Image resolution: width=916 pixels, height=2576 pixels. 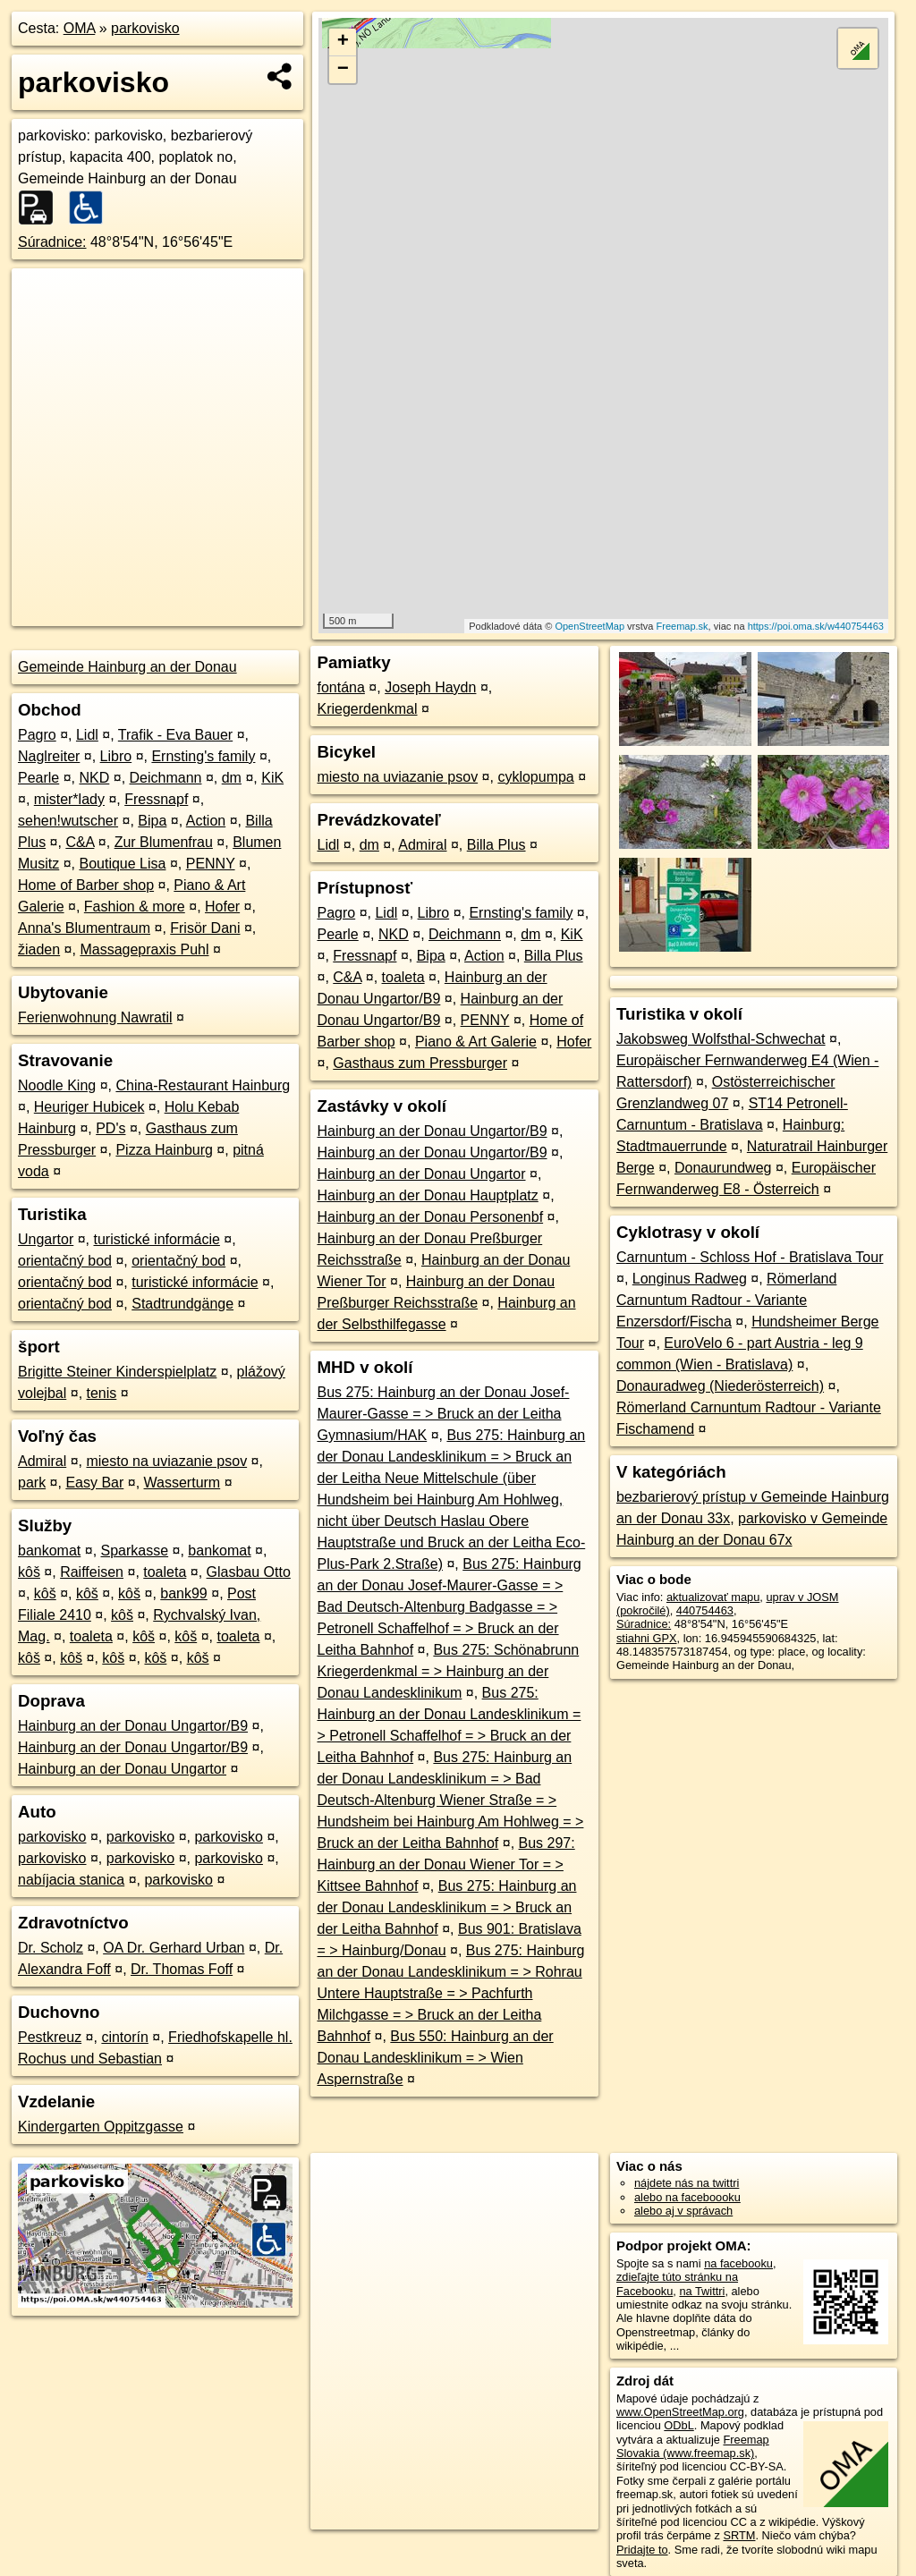 I want to click on Römerland Carnuntum Radtour - Variante Enzersdorf/Fischa, so click(x=726, y=1300).